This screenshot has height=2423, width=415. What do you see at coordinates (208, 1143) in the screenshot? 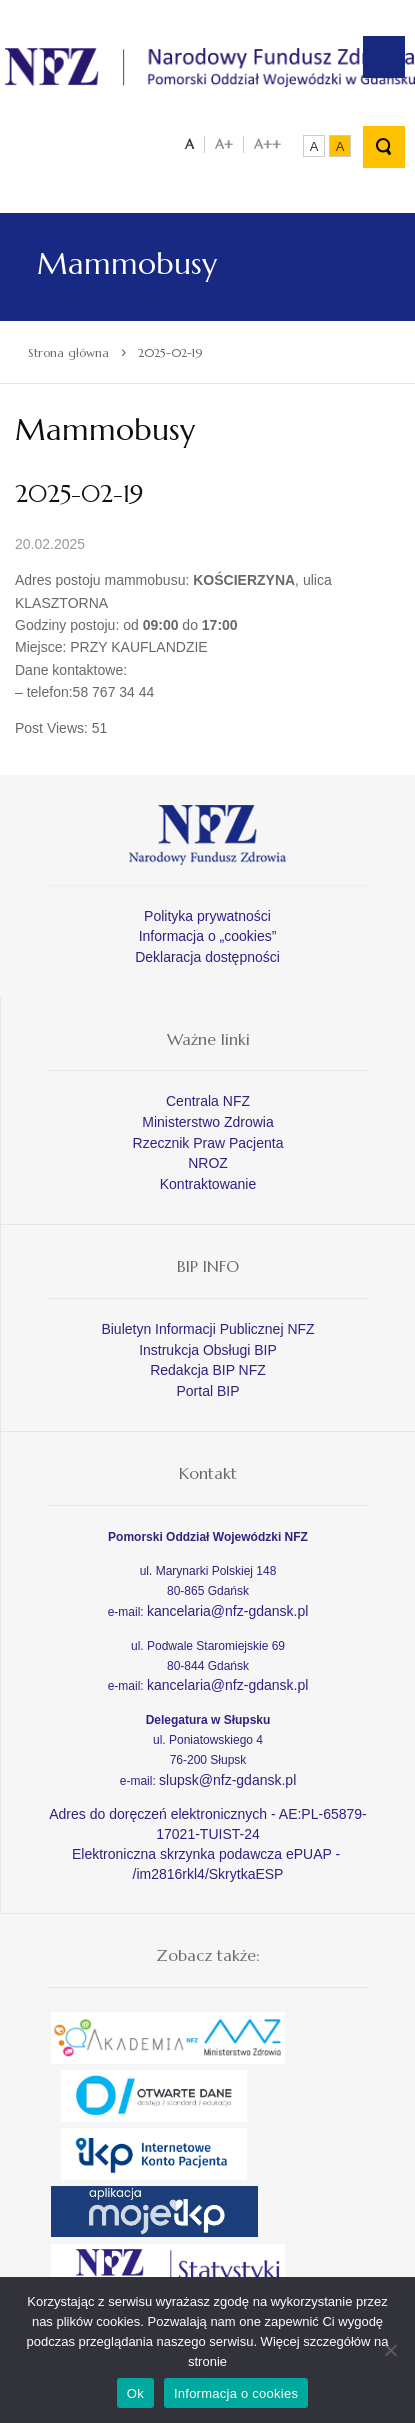
I see `Rzecznik Praw Pacjenta` at bounding box center [208, 1143].